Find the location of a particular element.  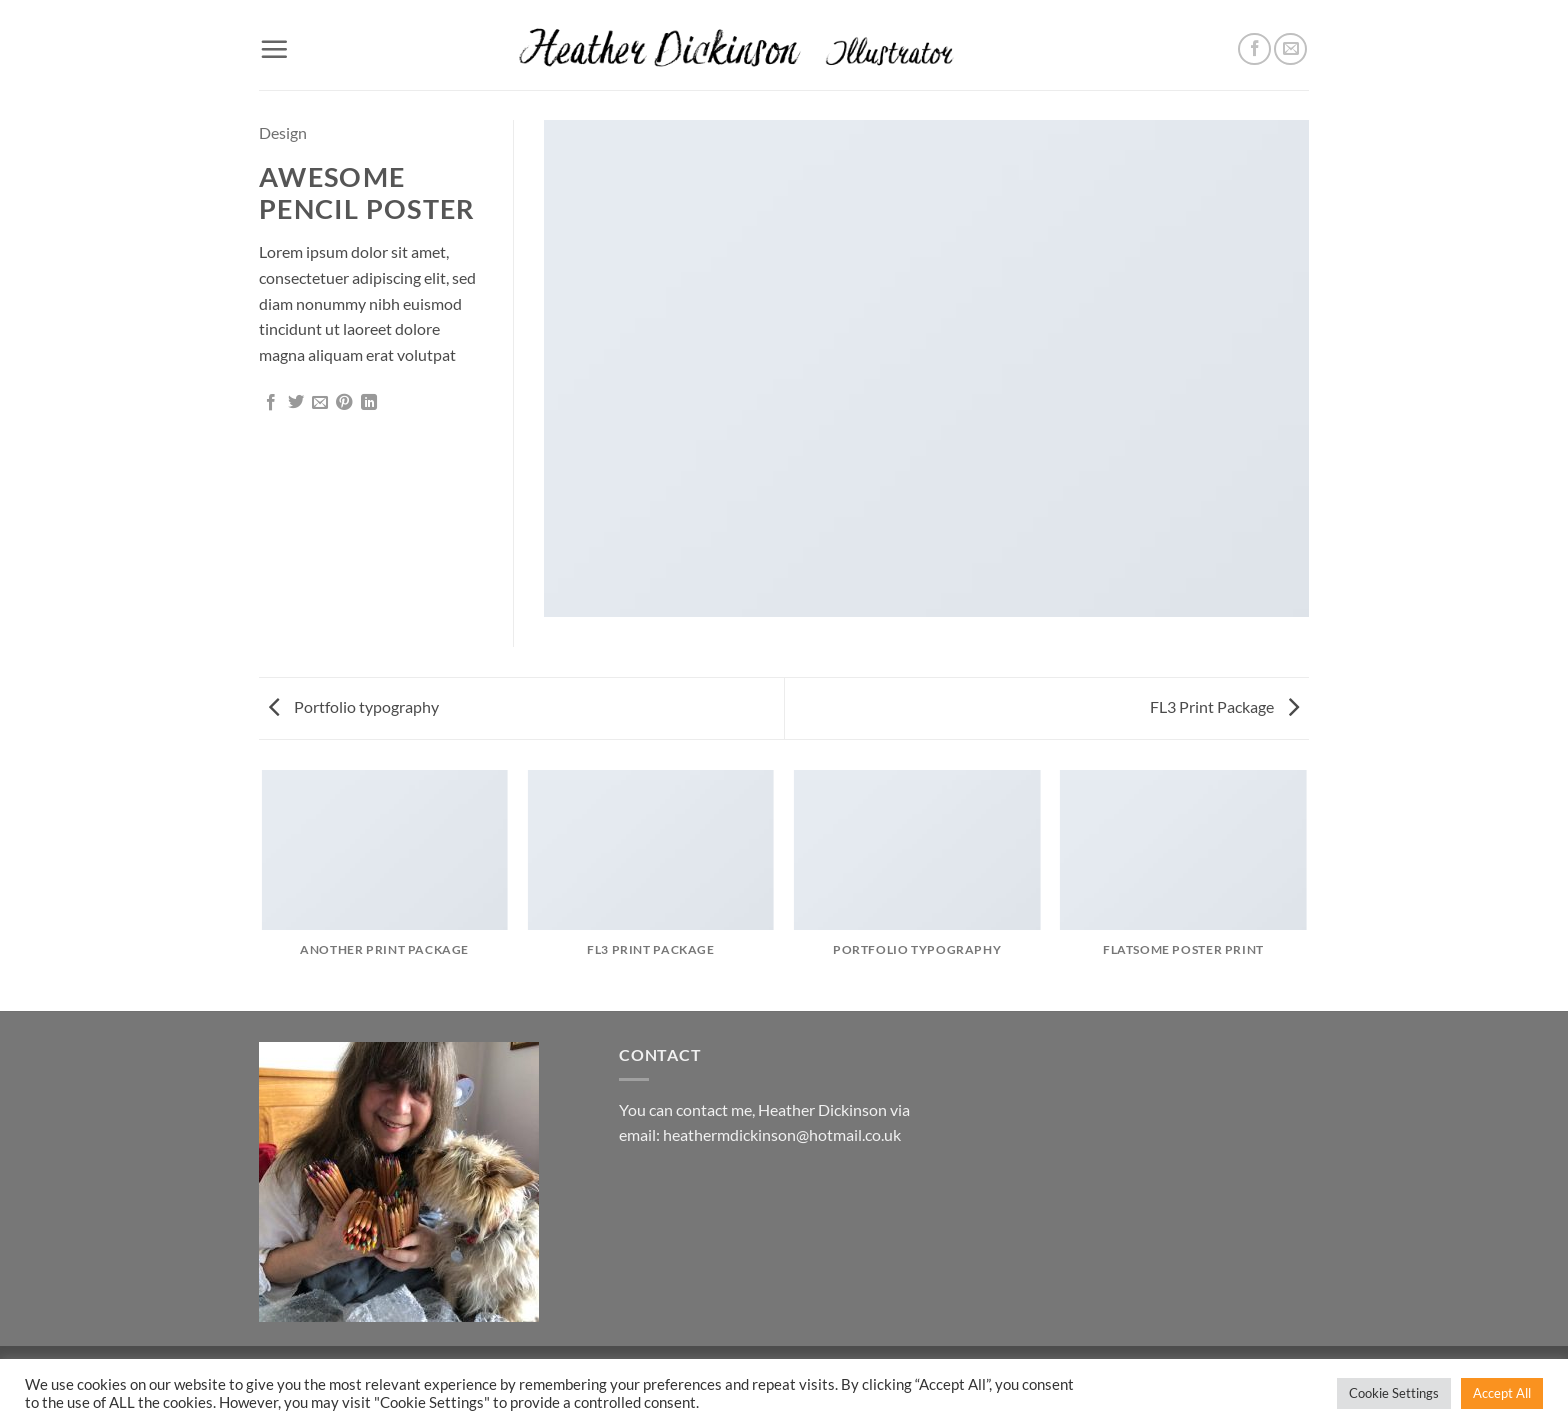

[Share on Facebook] is located at coordinates (271, 403).